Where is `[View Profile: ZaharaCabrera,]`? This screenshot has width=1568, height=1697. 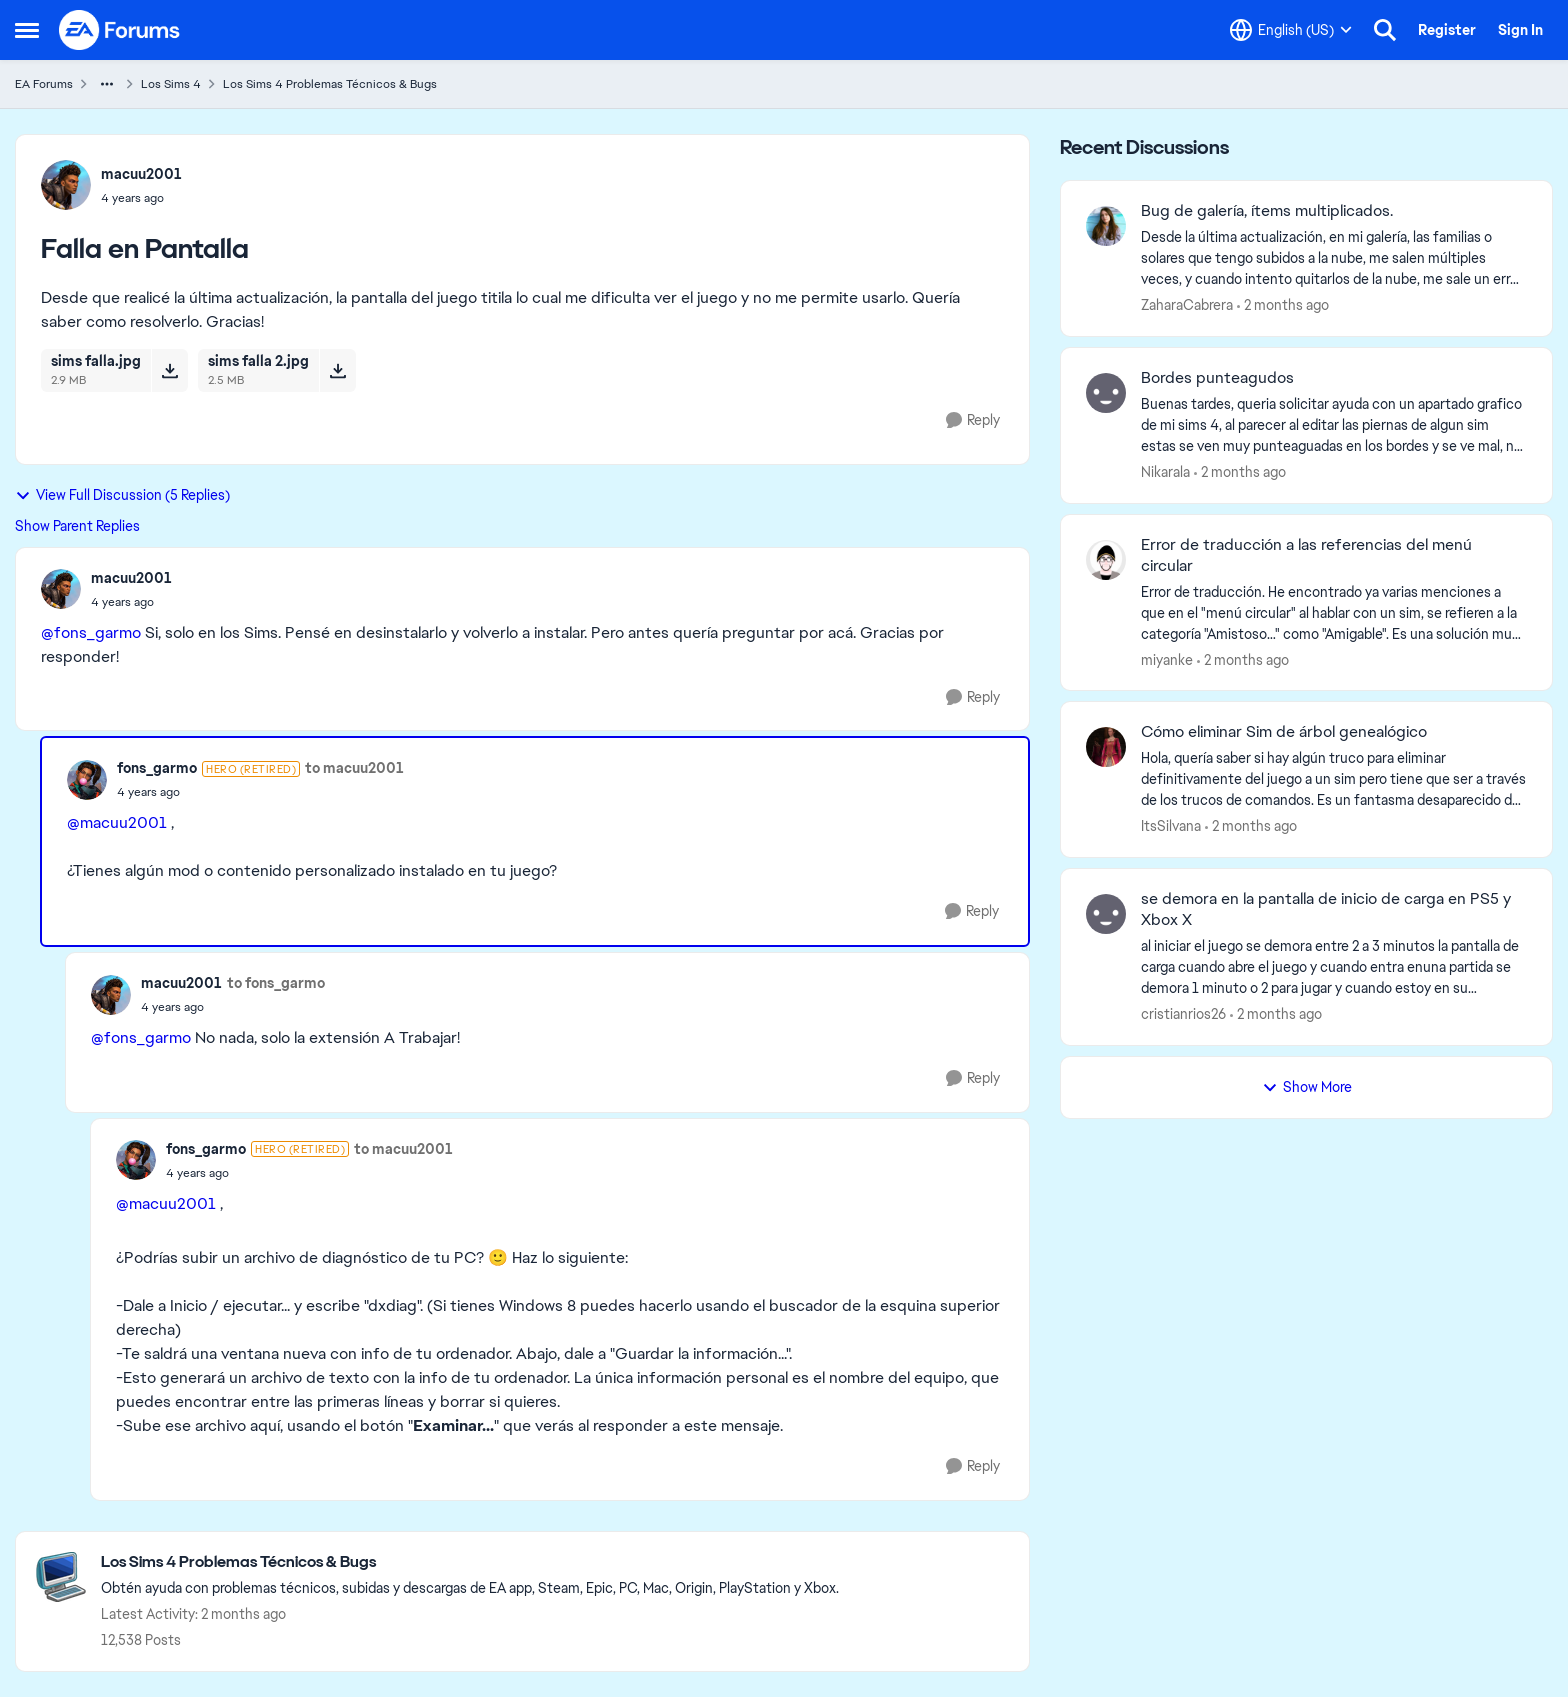
[View Profile: ZaharaCabrera,] is located at coordinates (1106, 226).